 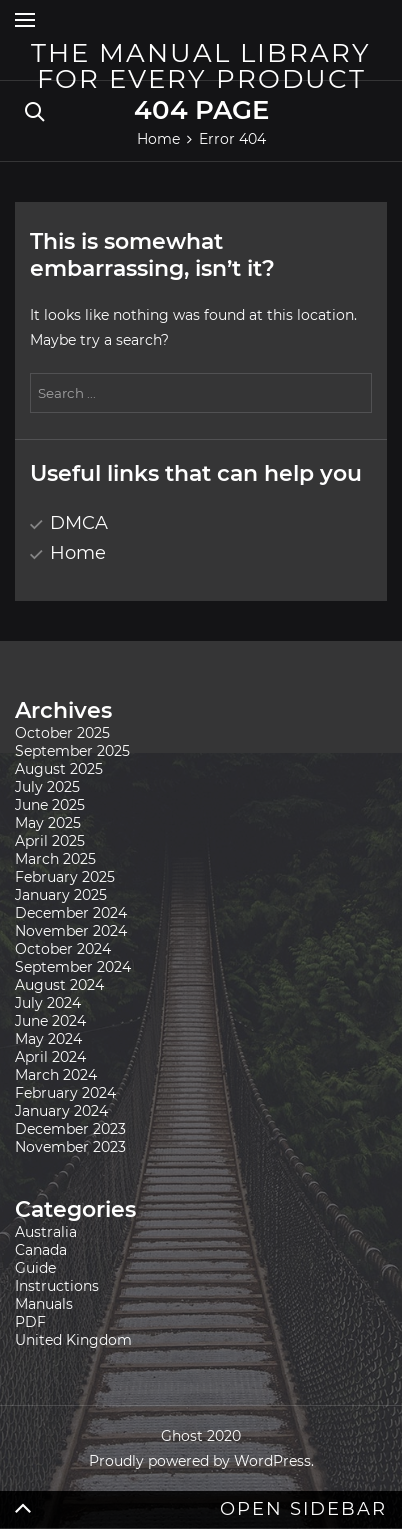 What do you see at coordinates (50, 805) in the screenshot?
I see `June 2025` at bounding box center [50, 805].